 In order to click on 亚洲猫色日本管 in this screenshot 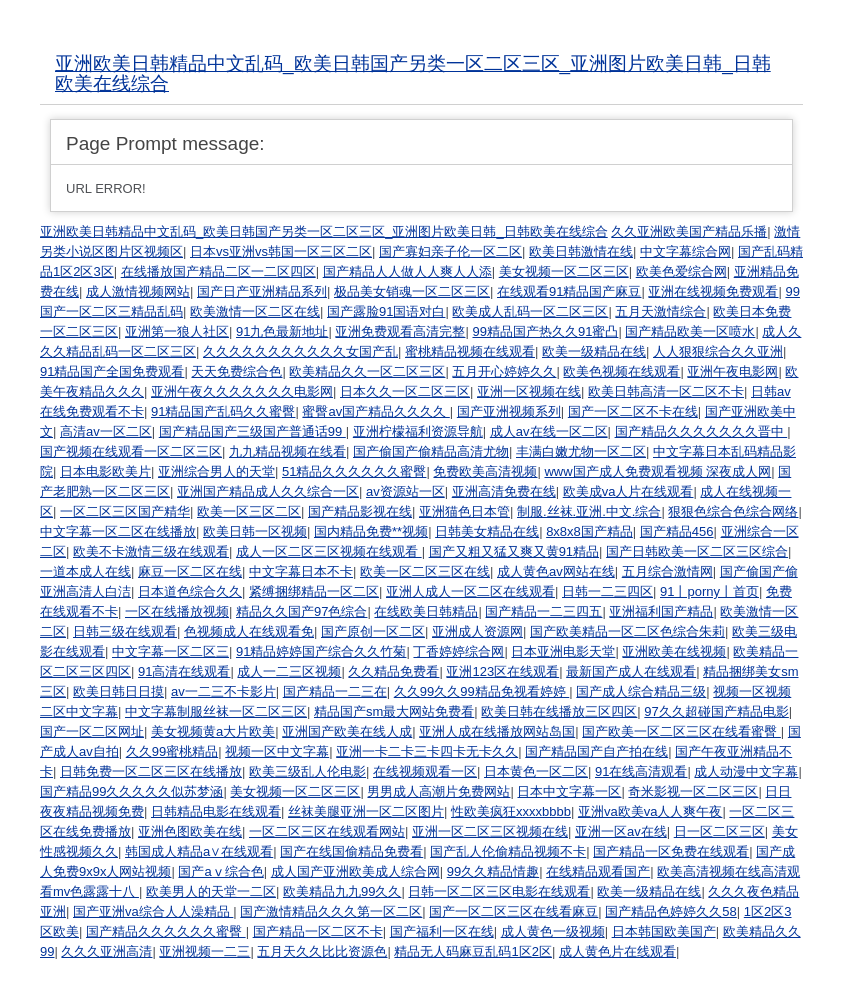, I will do `click(464, 511)`.